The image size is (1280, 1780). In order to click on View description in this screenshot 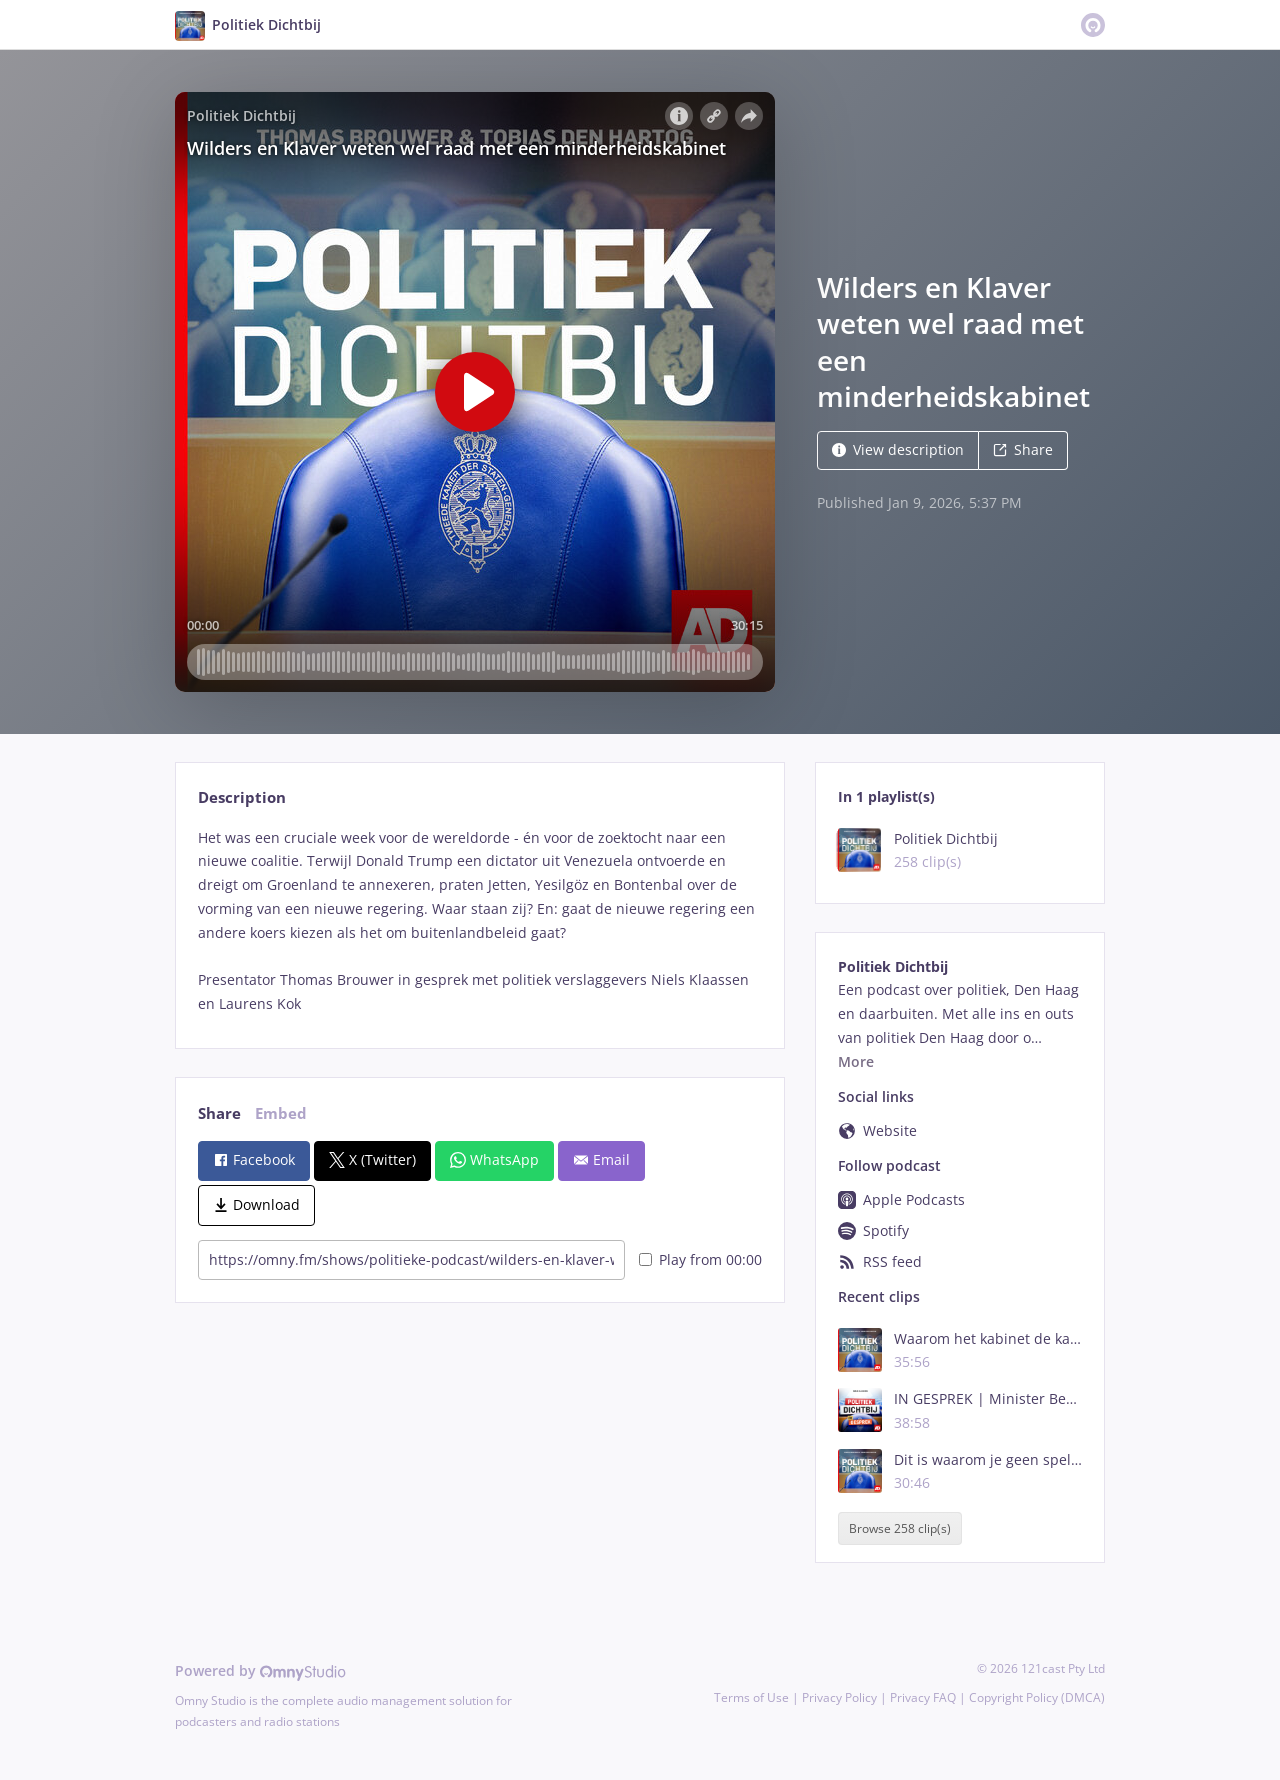, I will do `click(898, 449)`.